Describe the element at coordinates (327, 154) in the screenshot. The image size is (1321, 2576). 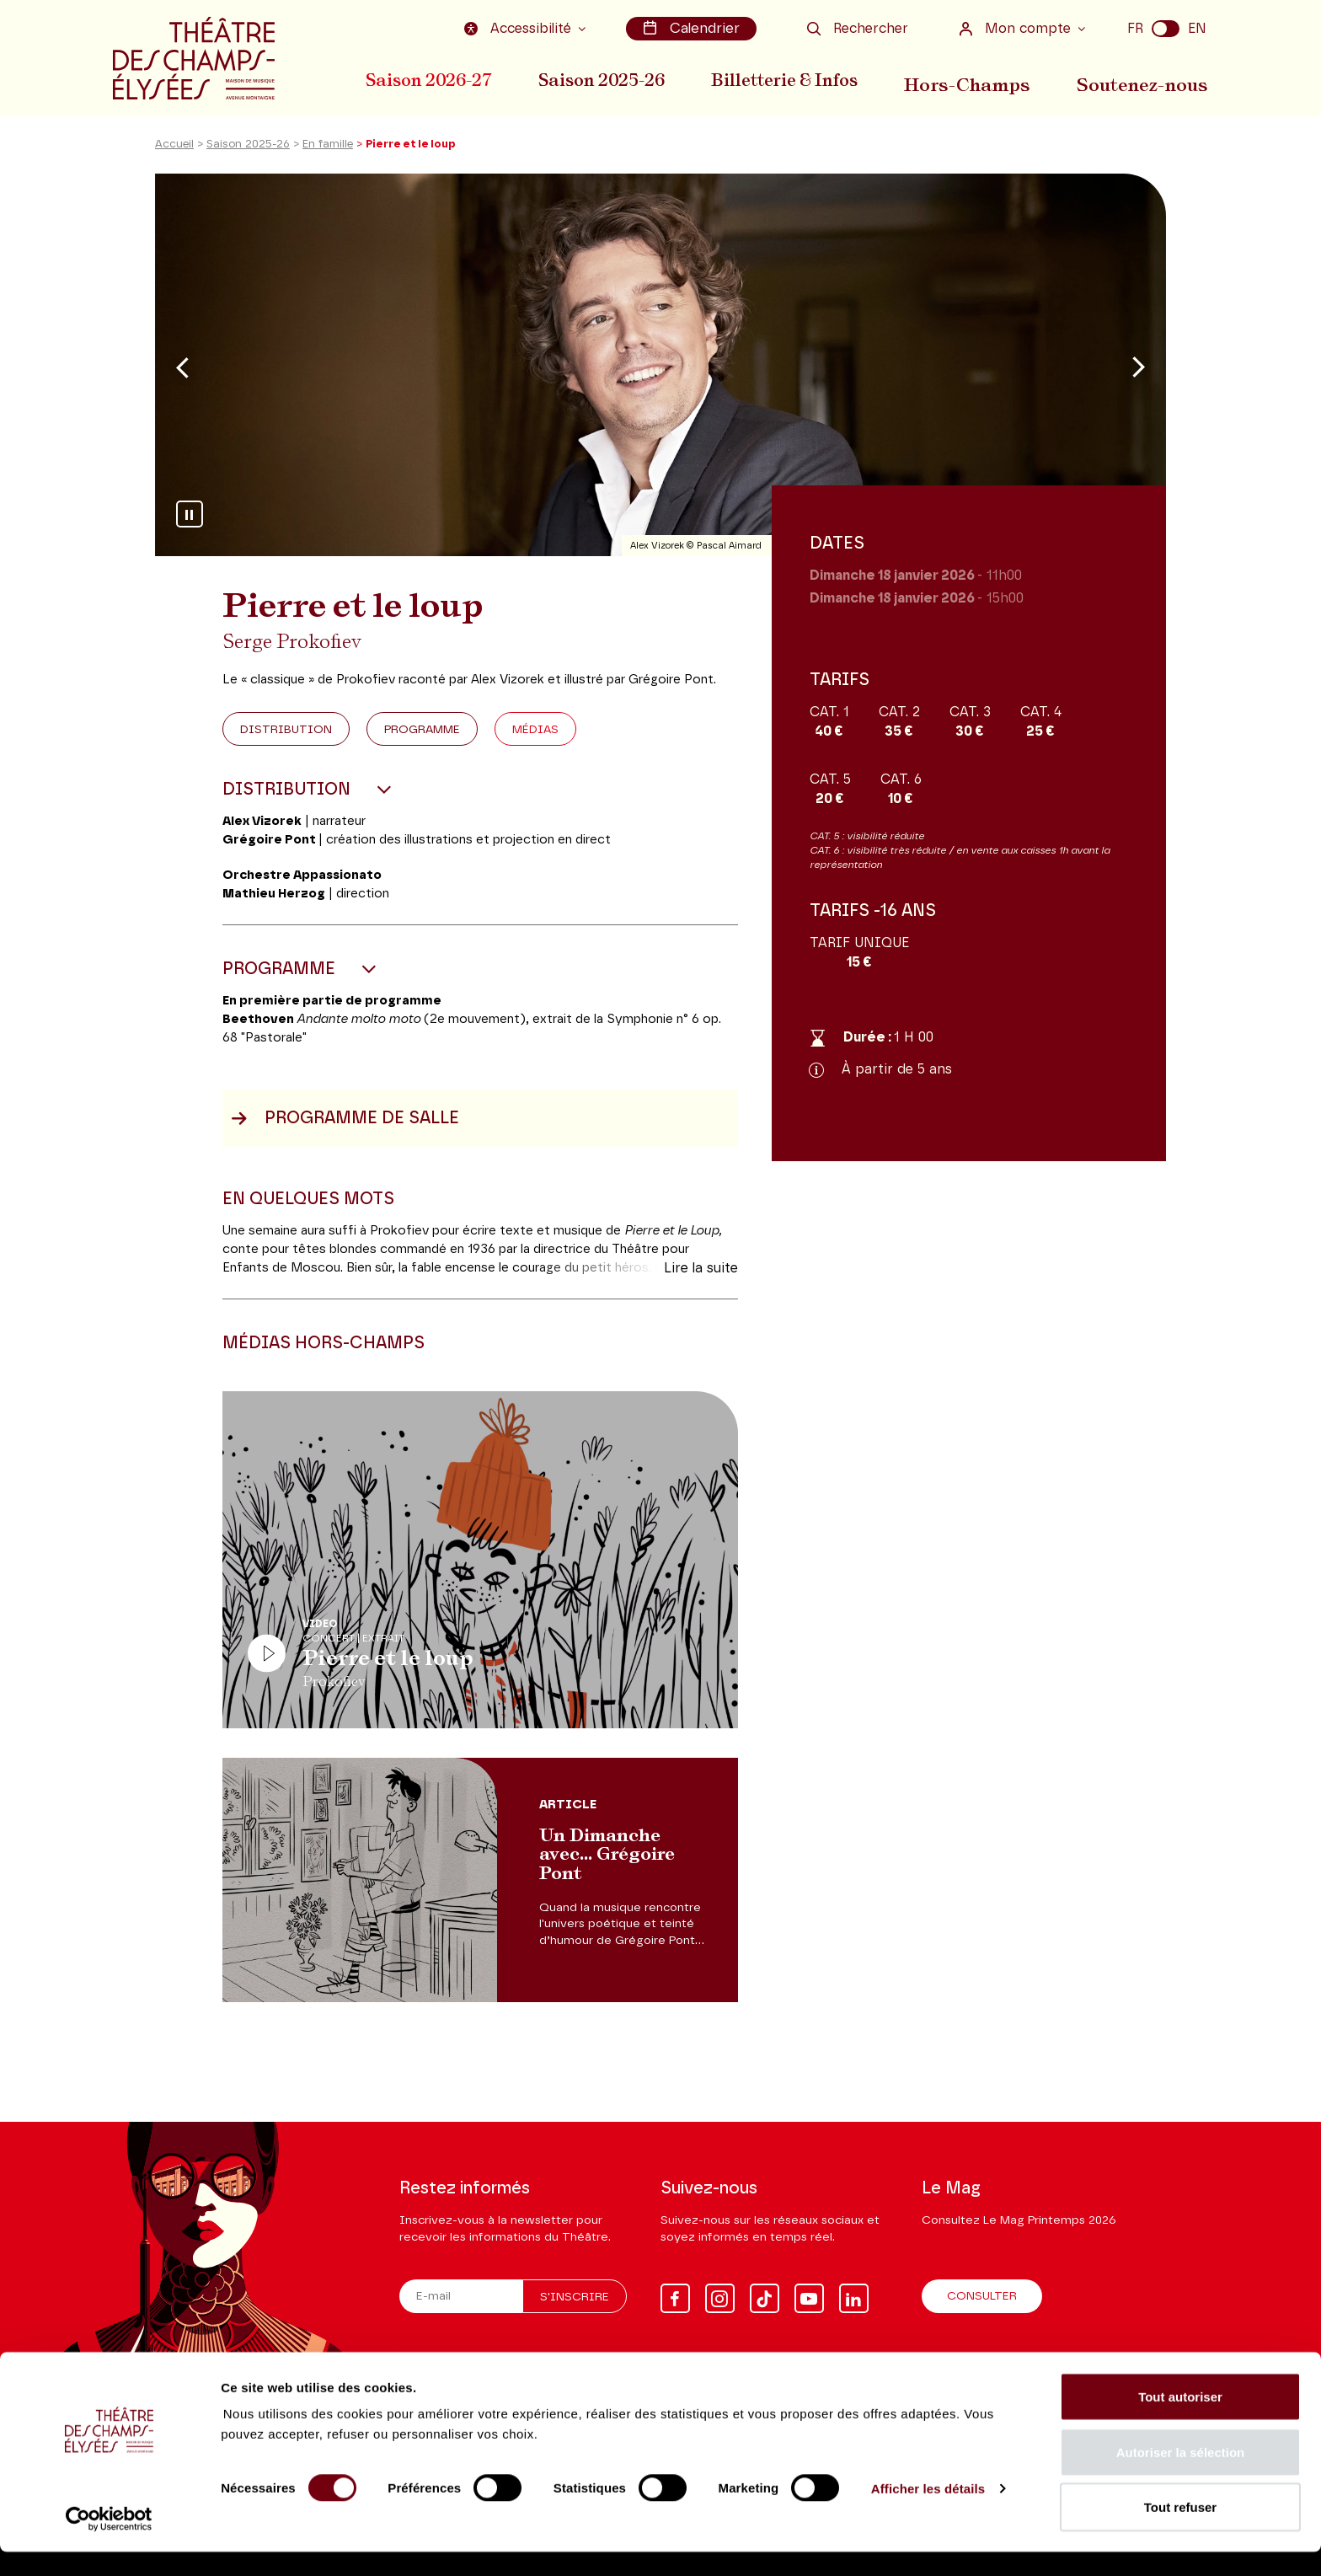
I see `En famille` at that location.